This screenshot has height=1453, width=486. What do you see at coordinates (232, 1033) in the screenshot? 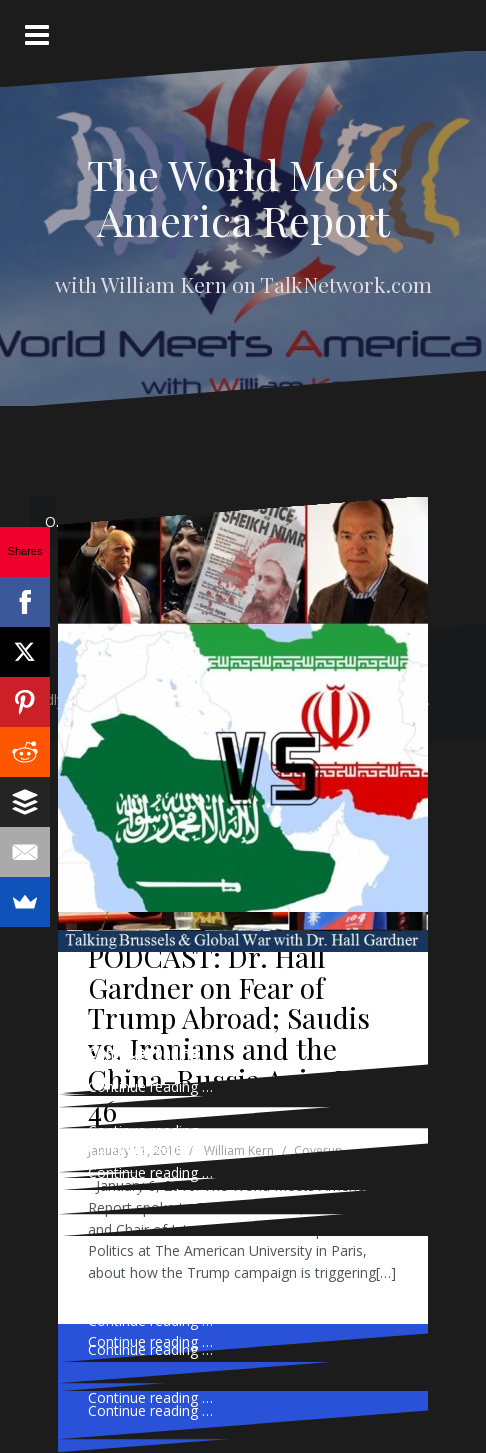
I see `PODCAST: Dr. Hall Gardner on Fear of Trump Abroad; Saudis vs. Iranians and the China-Russia Axis, Ep. 46` at bounding box center [232, 1033].